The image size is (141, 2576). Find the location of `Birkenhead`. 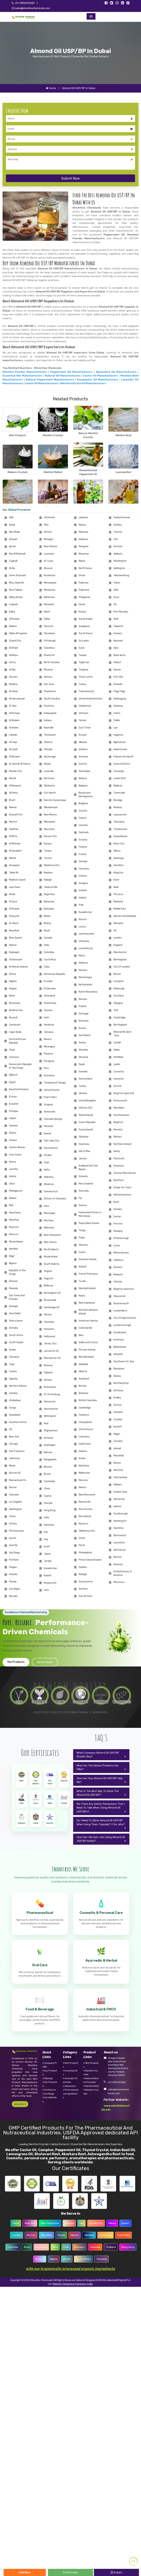

Birkenhead is located at coordinates (117, 1347).